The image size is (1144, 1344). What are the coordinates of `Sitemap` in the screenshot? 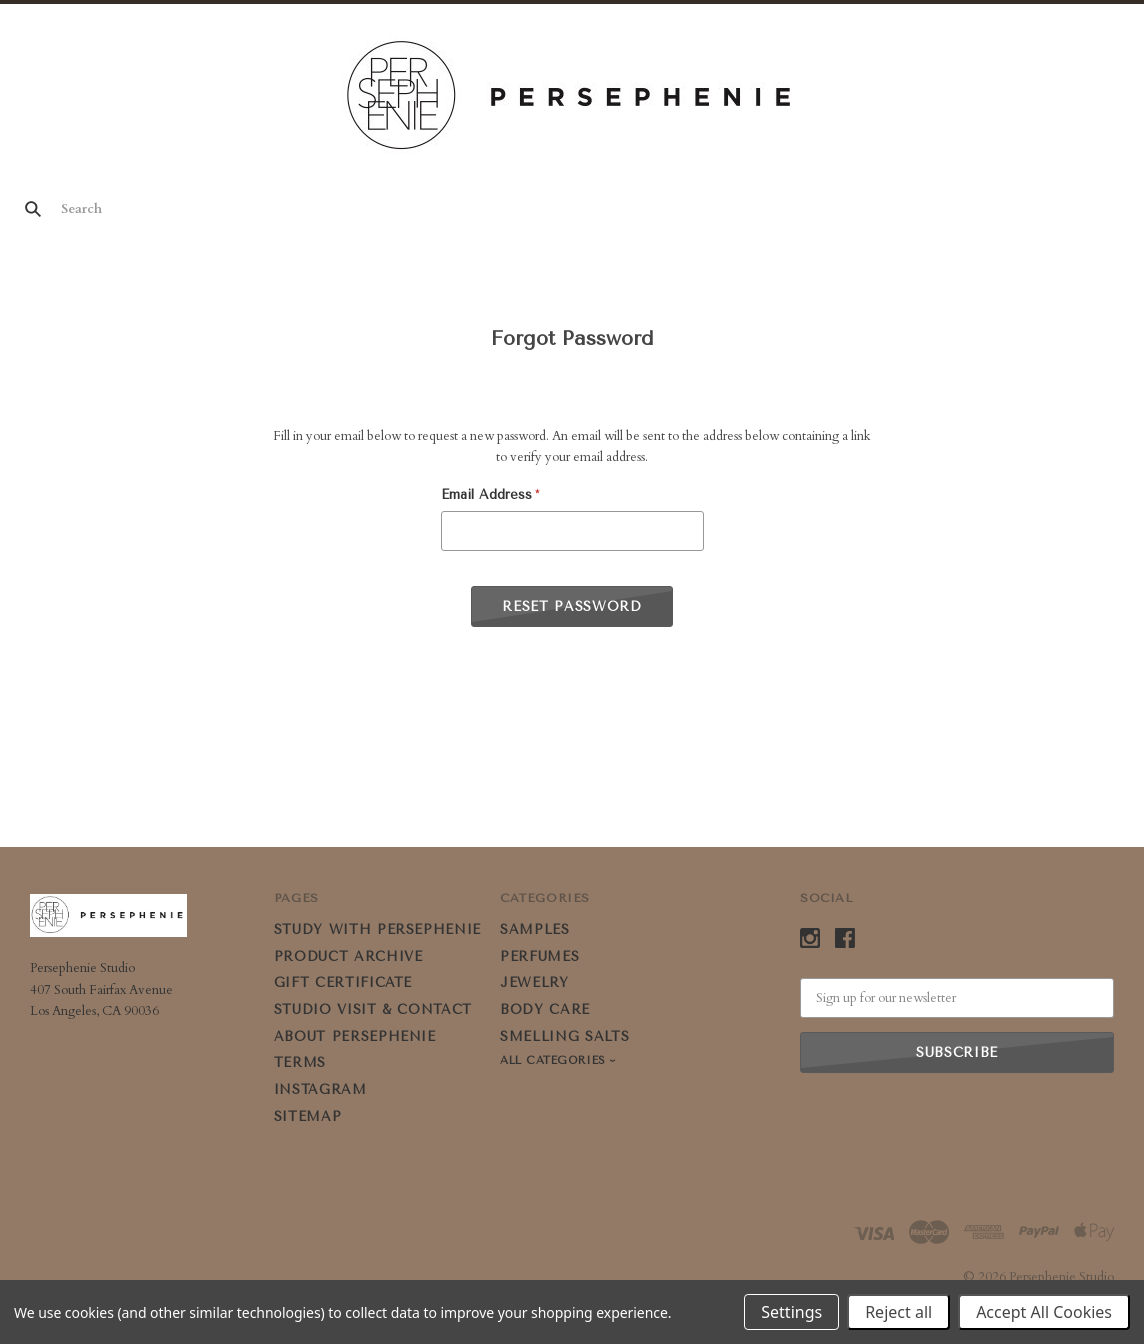 It's located at (308, 1116).